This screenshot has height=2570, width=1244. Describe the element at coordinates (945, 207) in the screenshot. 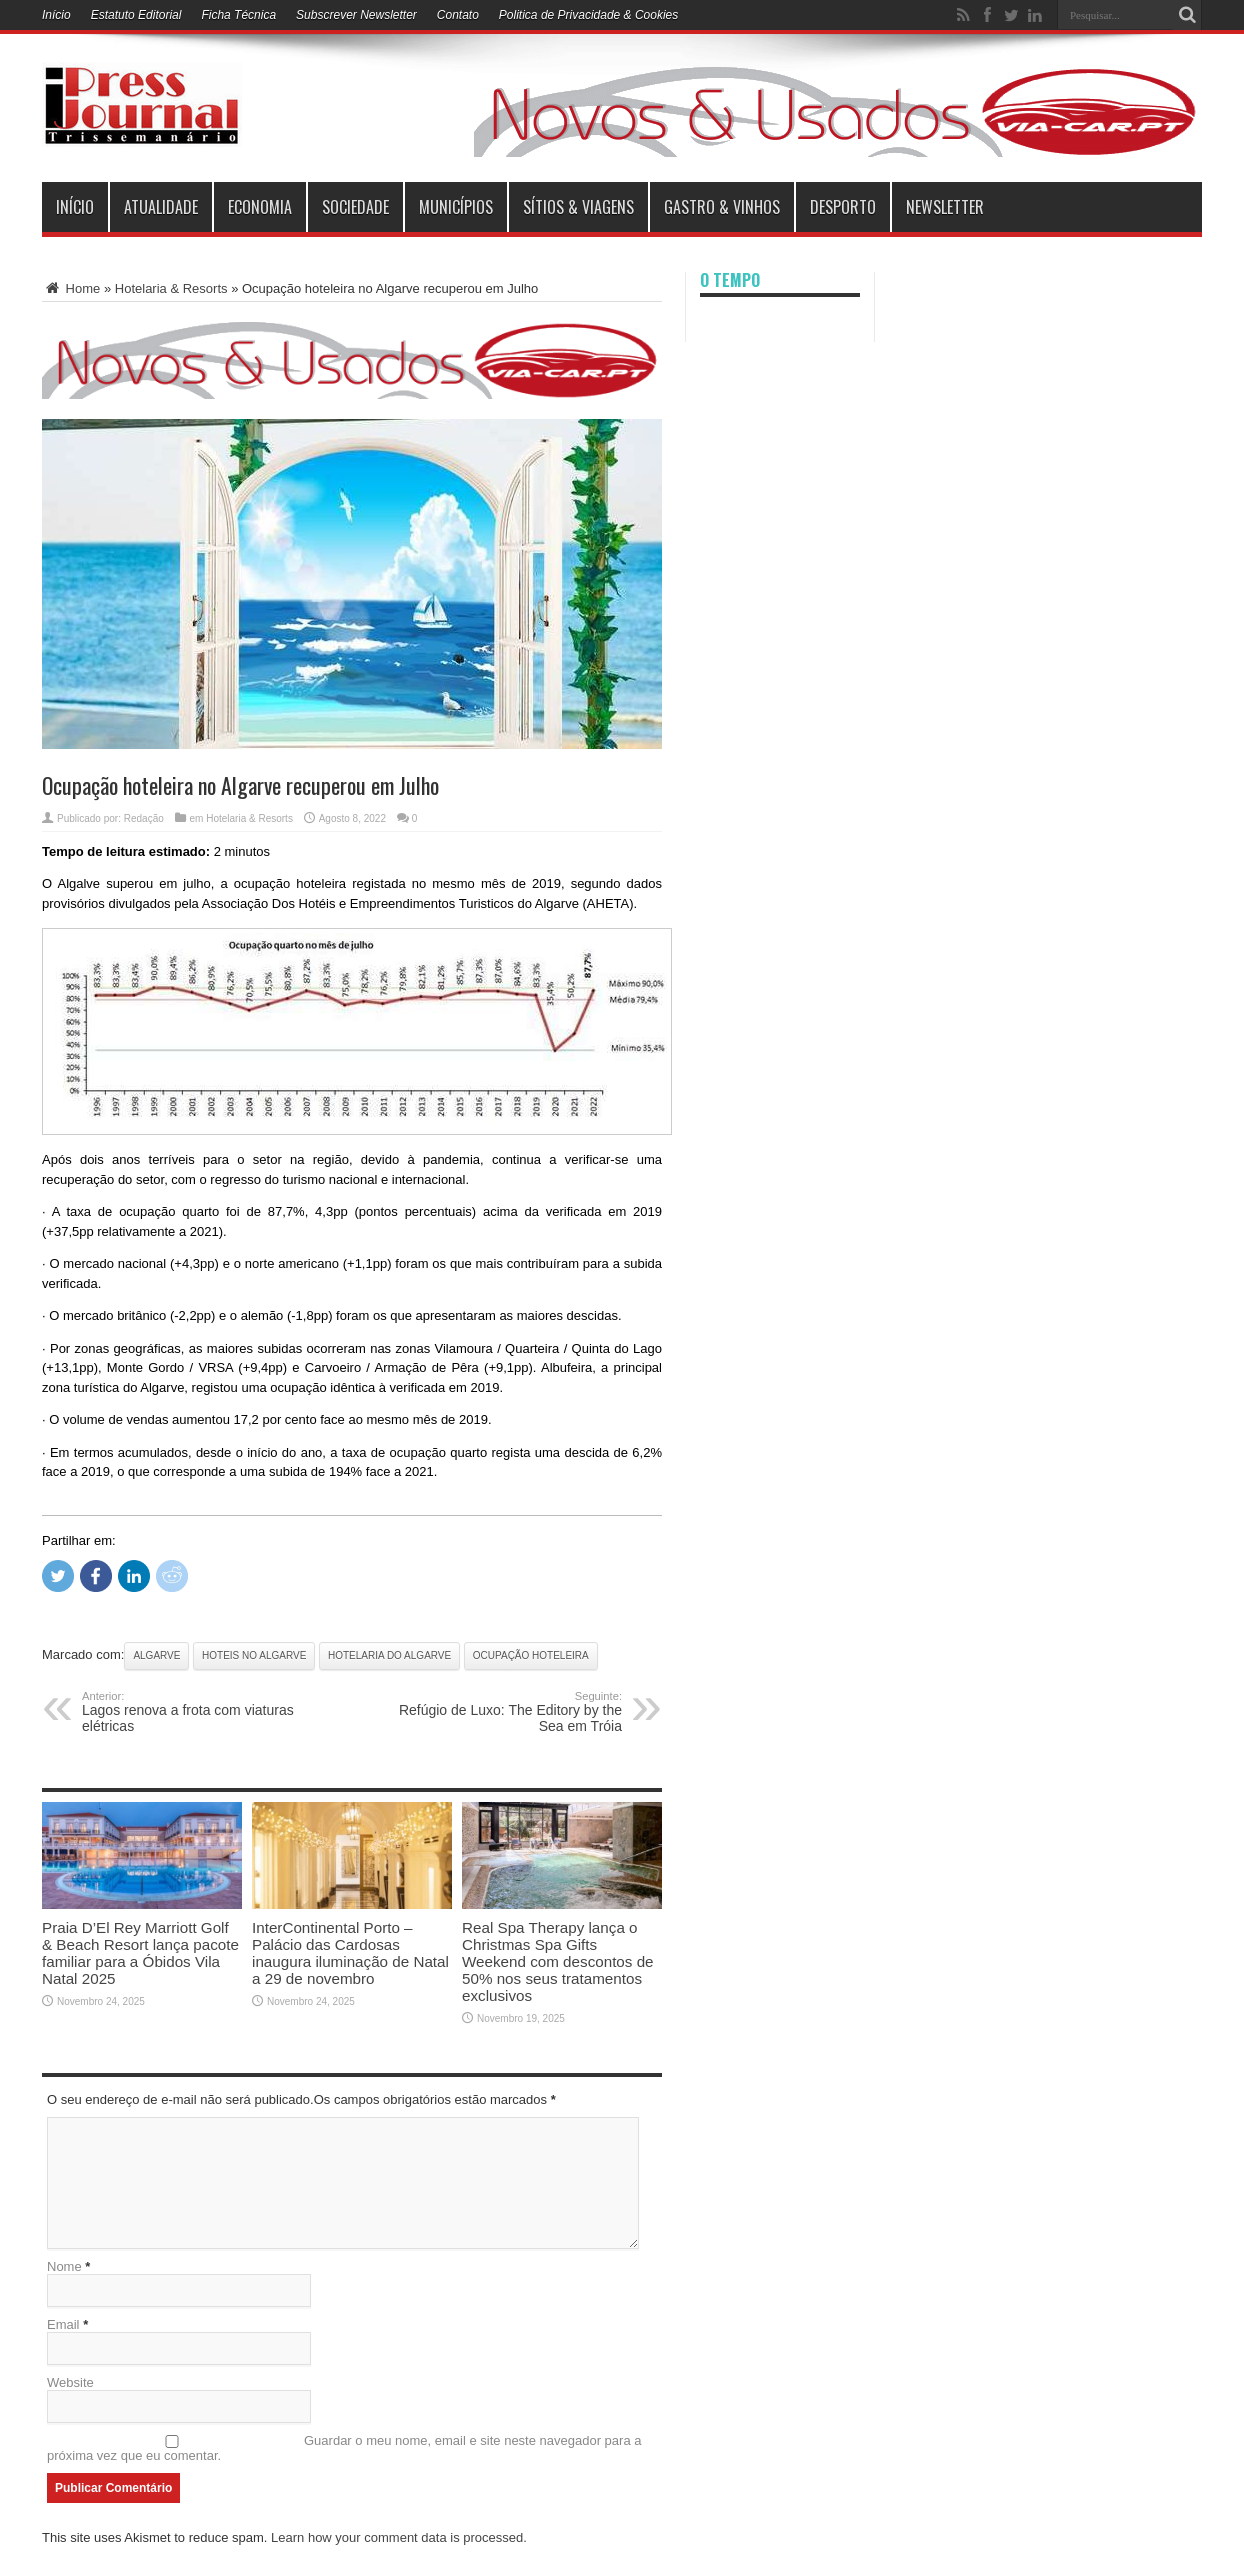

I see `Newsletter` at that location.